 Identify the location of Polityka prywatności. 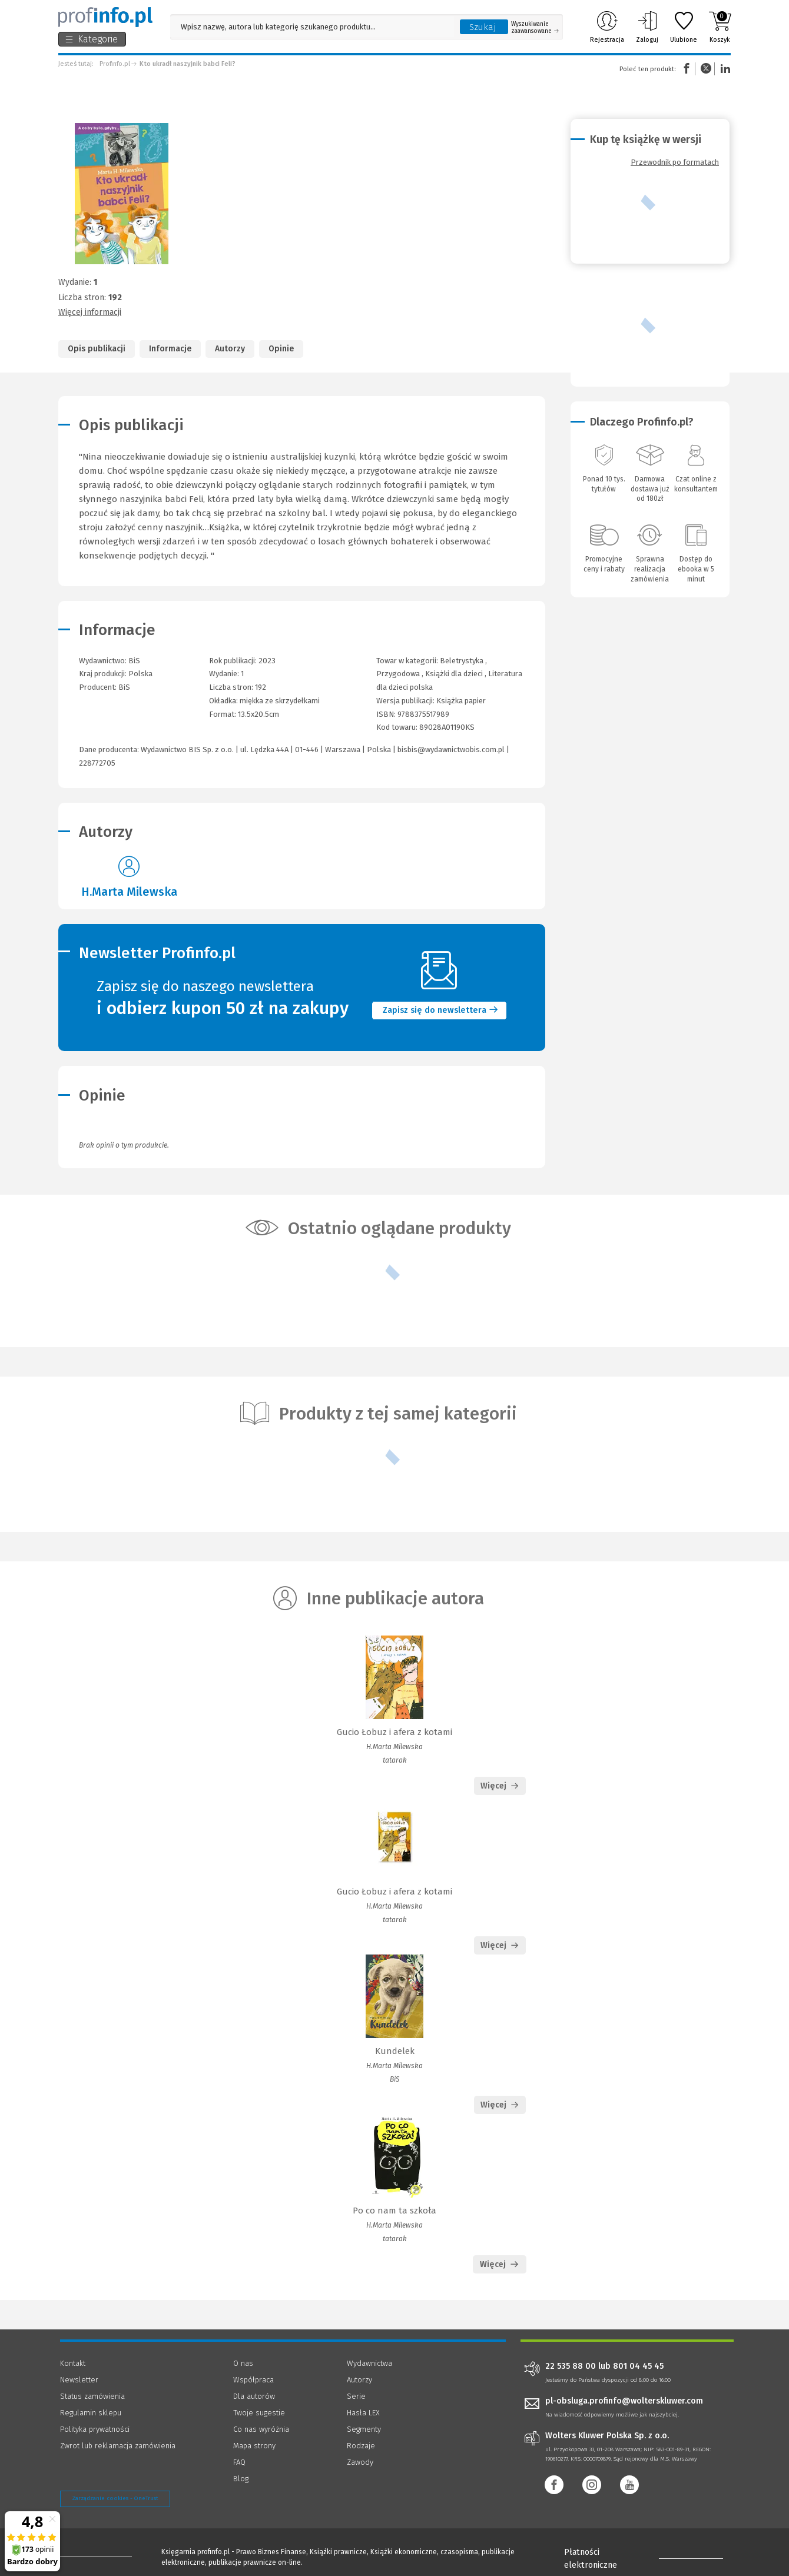
(95, 2429).